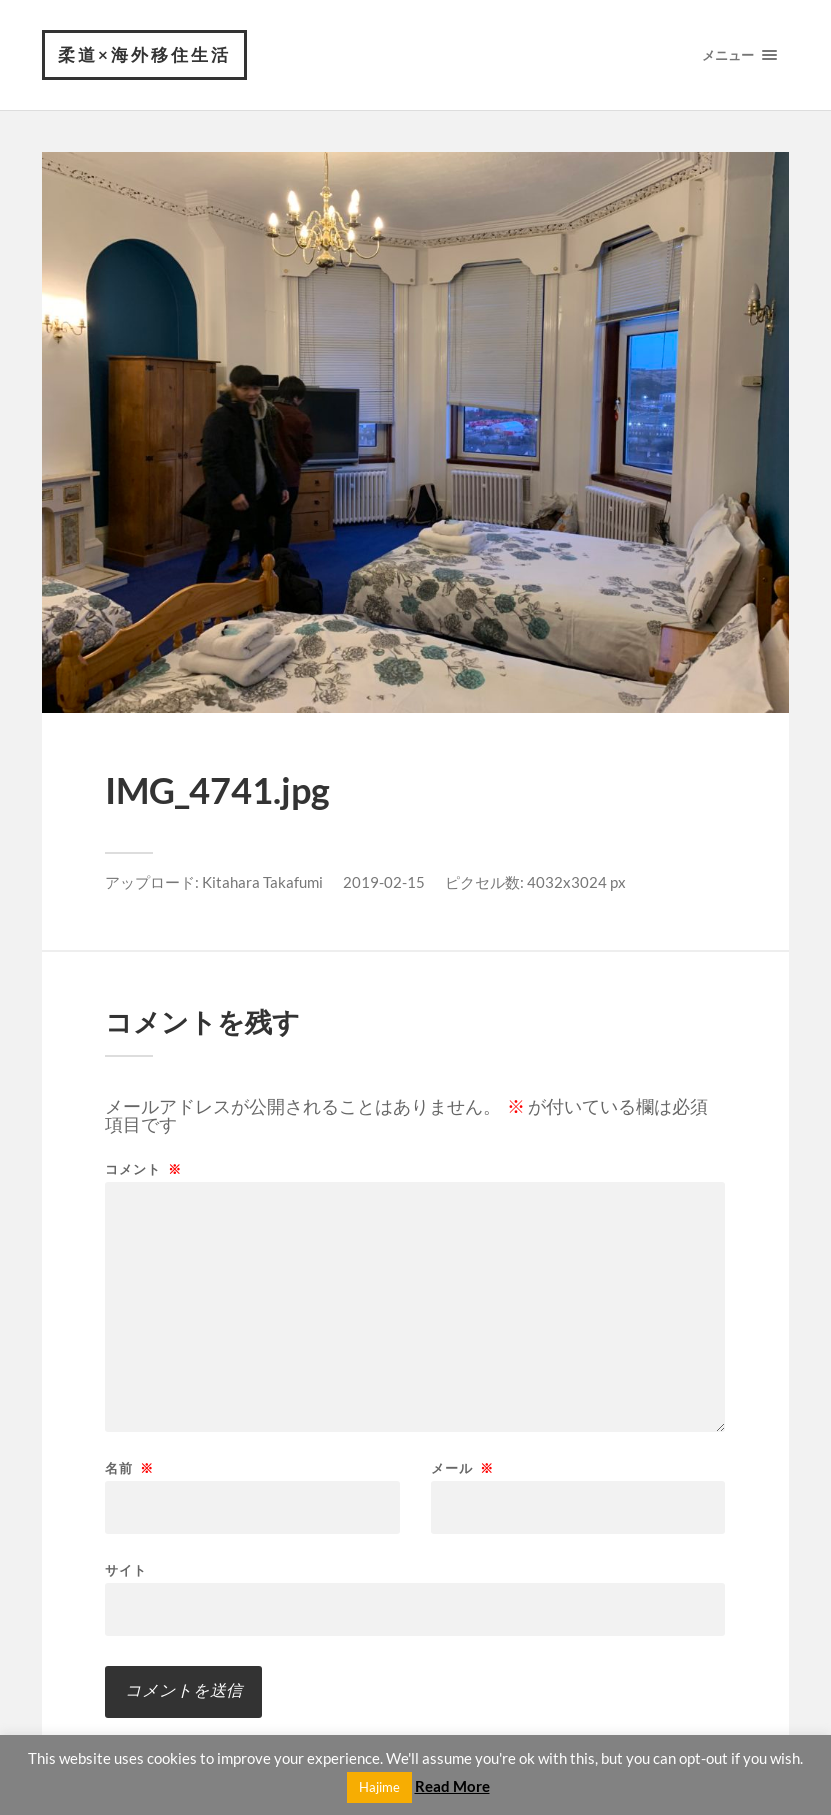 The image size is (831, 1815). Describe the element at coordinates (129, 1468) in the screenshot. I see `名前` at that location.